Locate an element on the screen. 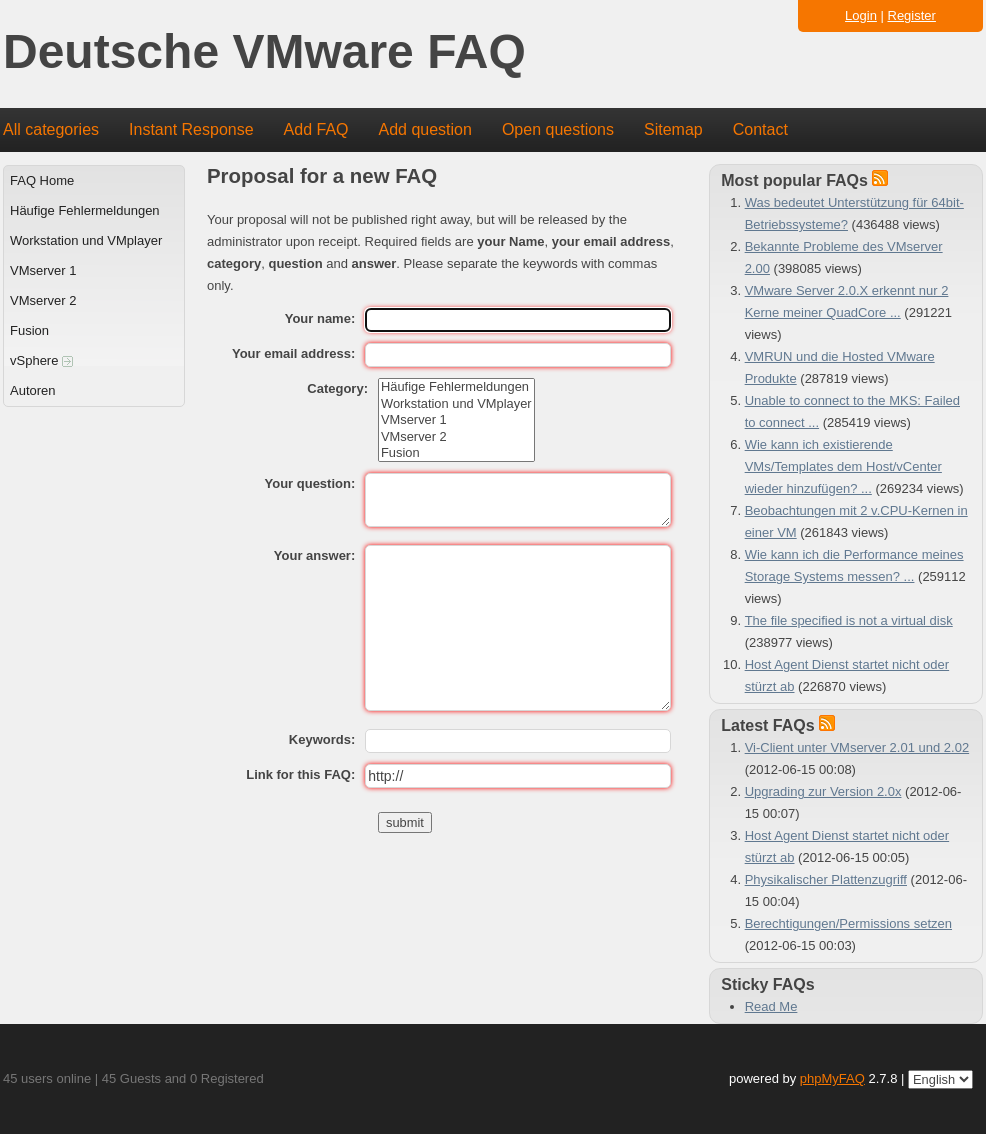 This screenshot has width=986, height=1134. Autoren is located at coordinates (33, 390).